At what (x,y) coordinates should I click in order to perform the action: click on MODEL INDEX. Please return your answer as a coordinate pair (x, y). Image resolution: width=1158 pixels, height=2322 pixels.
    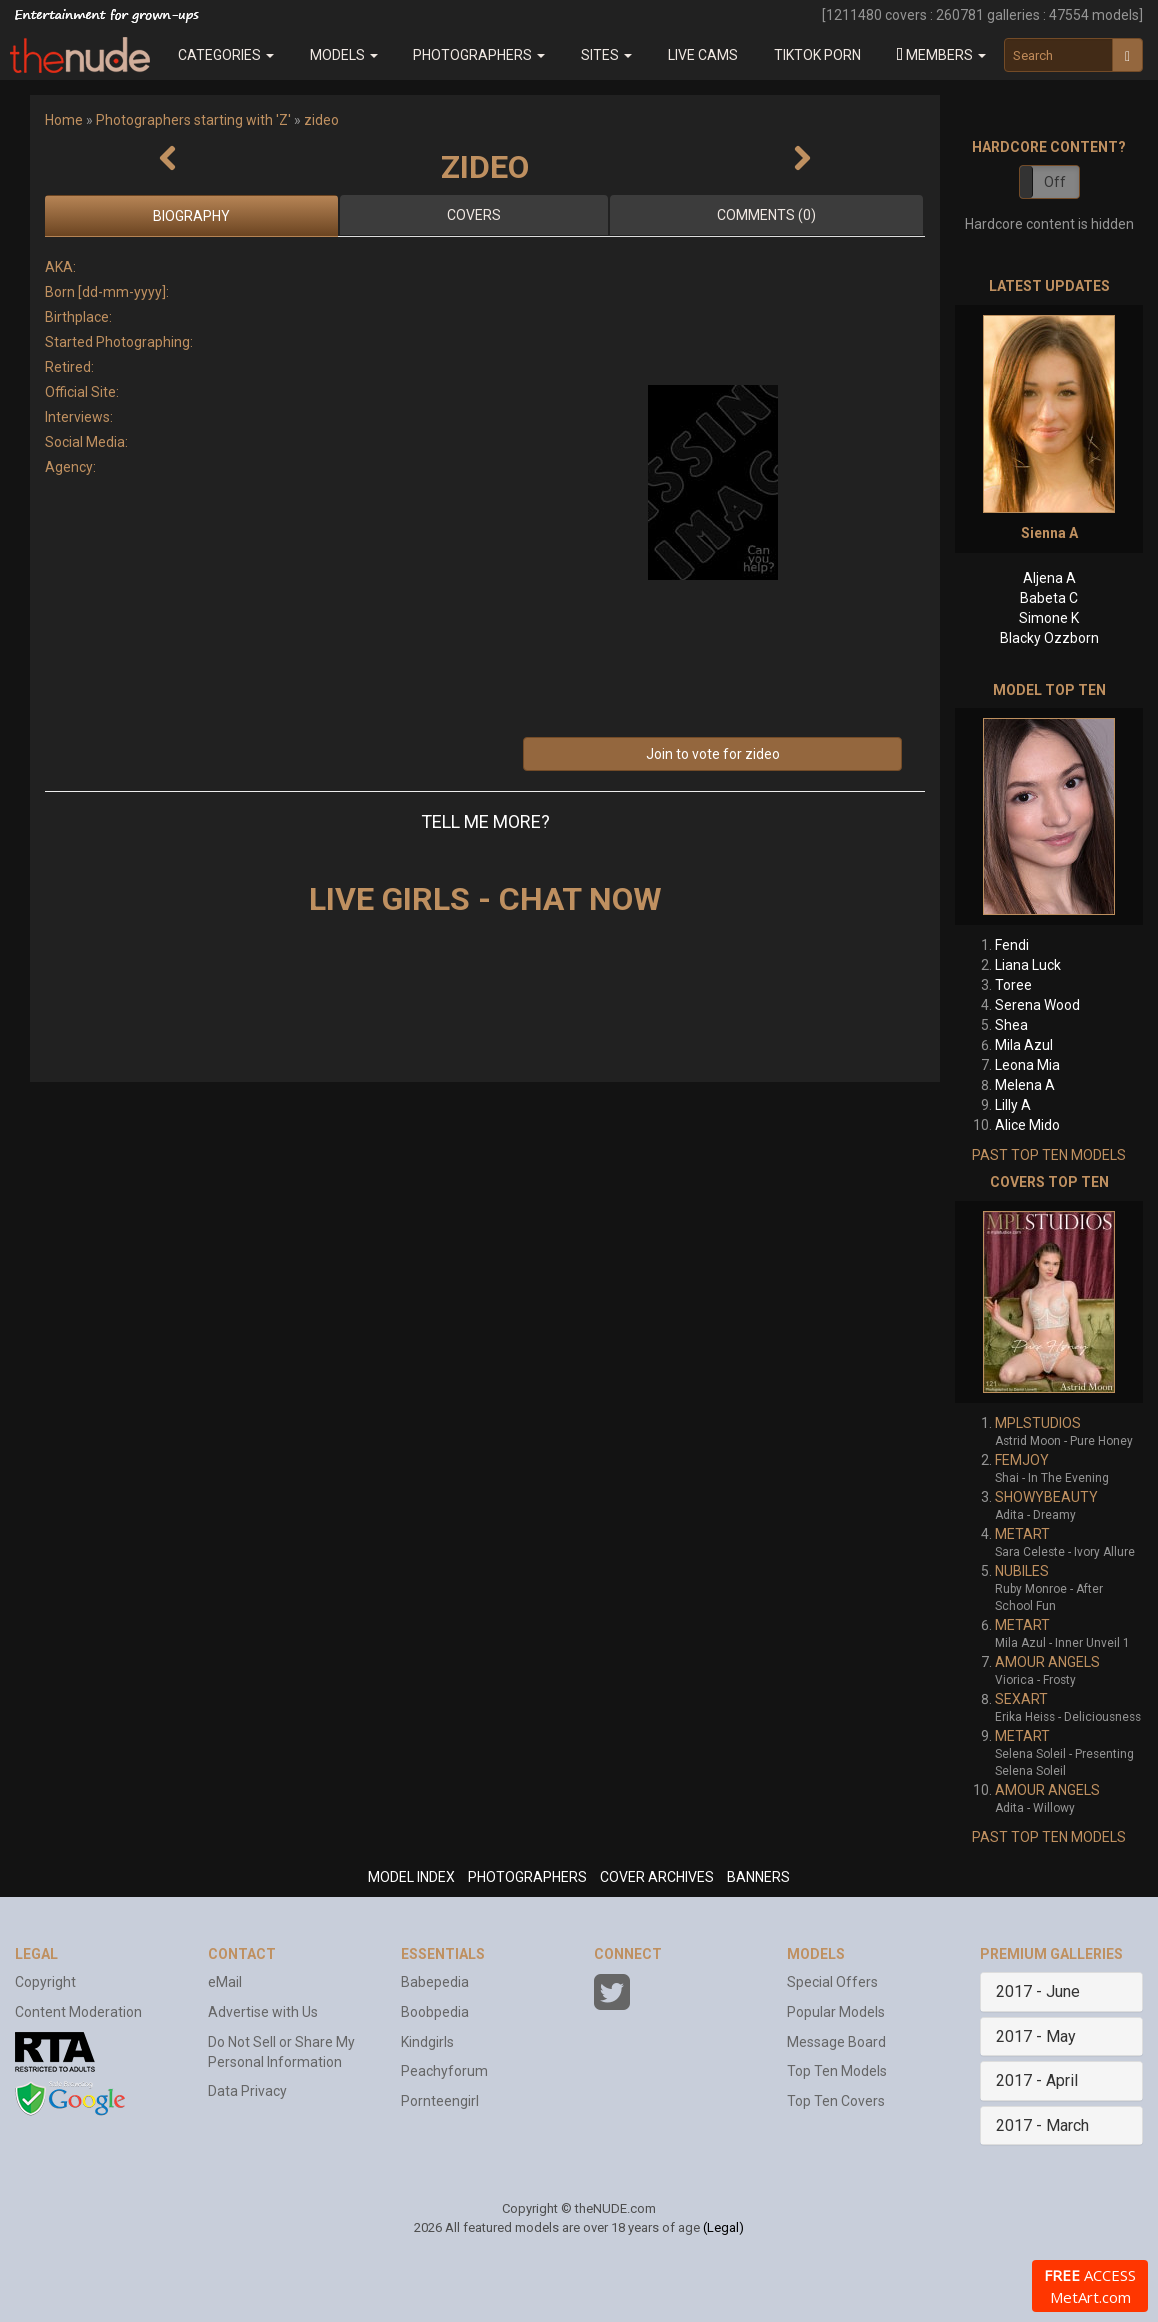
    Looking at the image, I should click on (411, 1877).